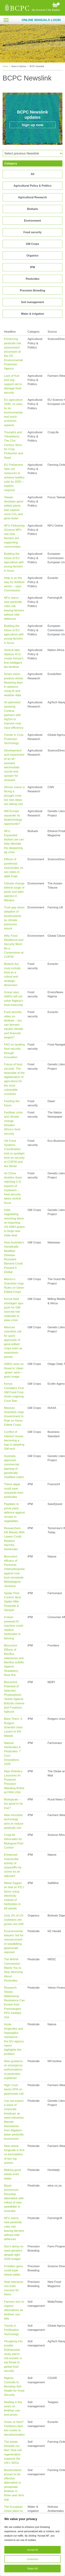 The image size is (65, 2576). What do you see at coordinates (32, 208) in the screenshot?
I see `Biofuels` at bounding box center [32, 208].